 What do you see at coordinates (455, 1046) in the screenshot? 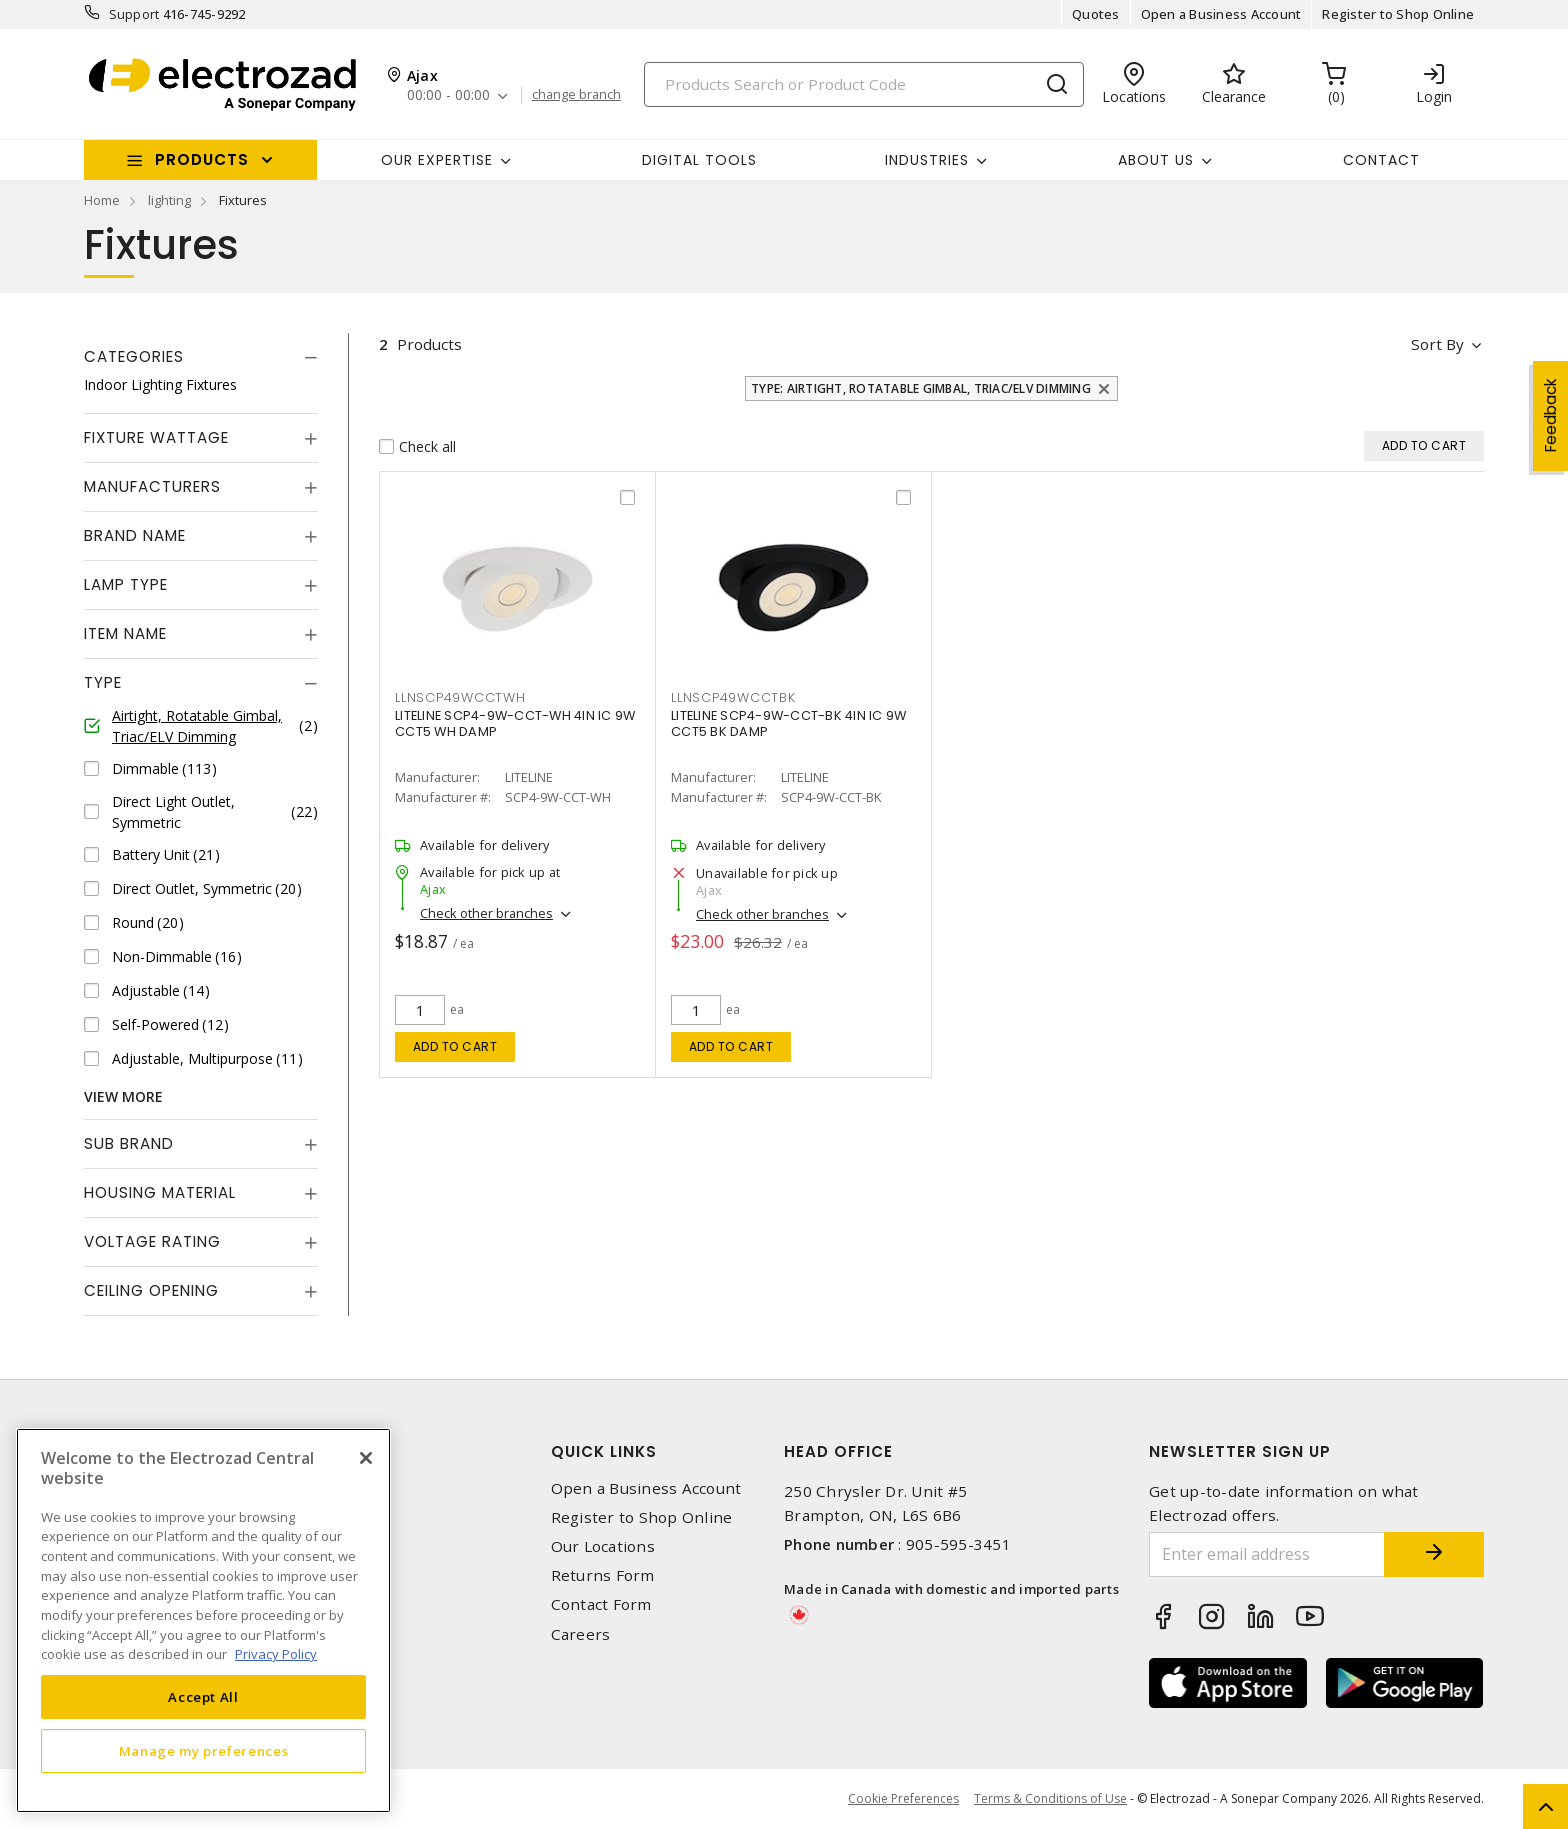
I see `Add to cart` at bounding box center [455, 1046].